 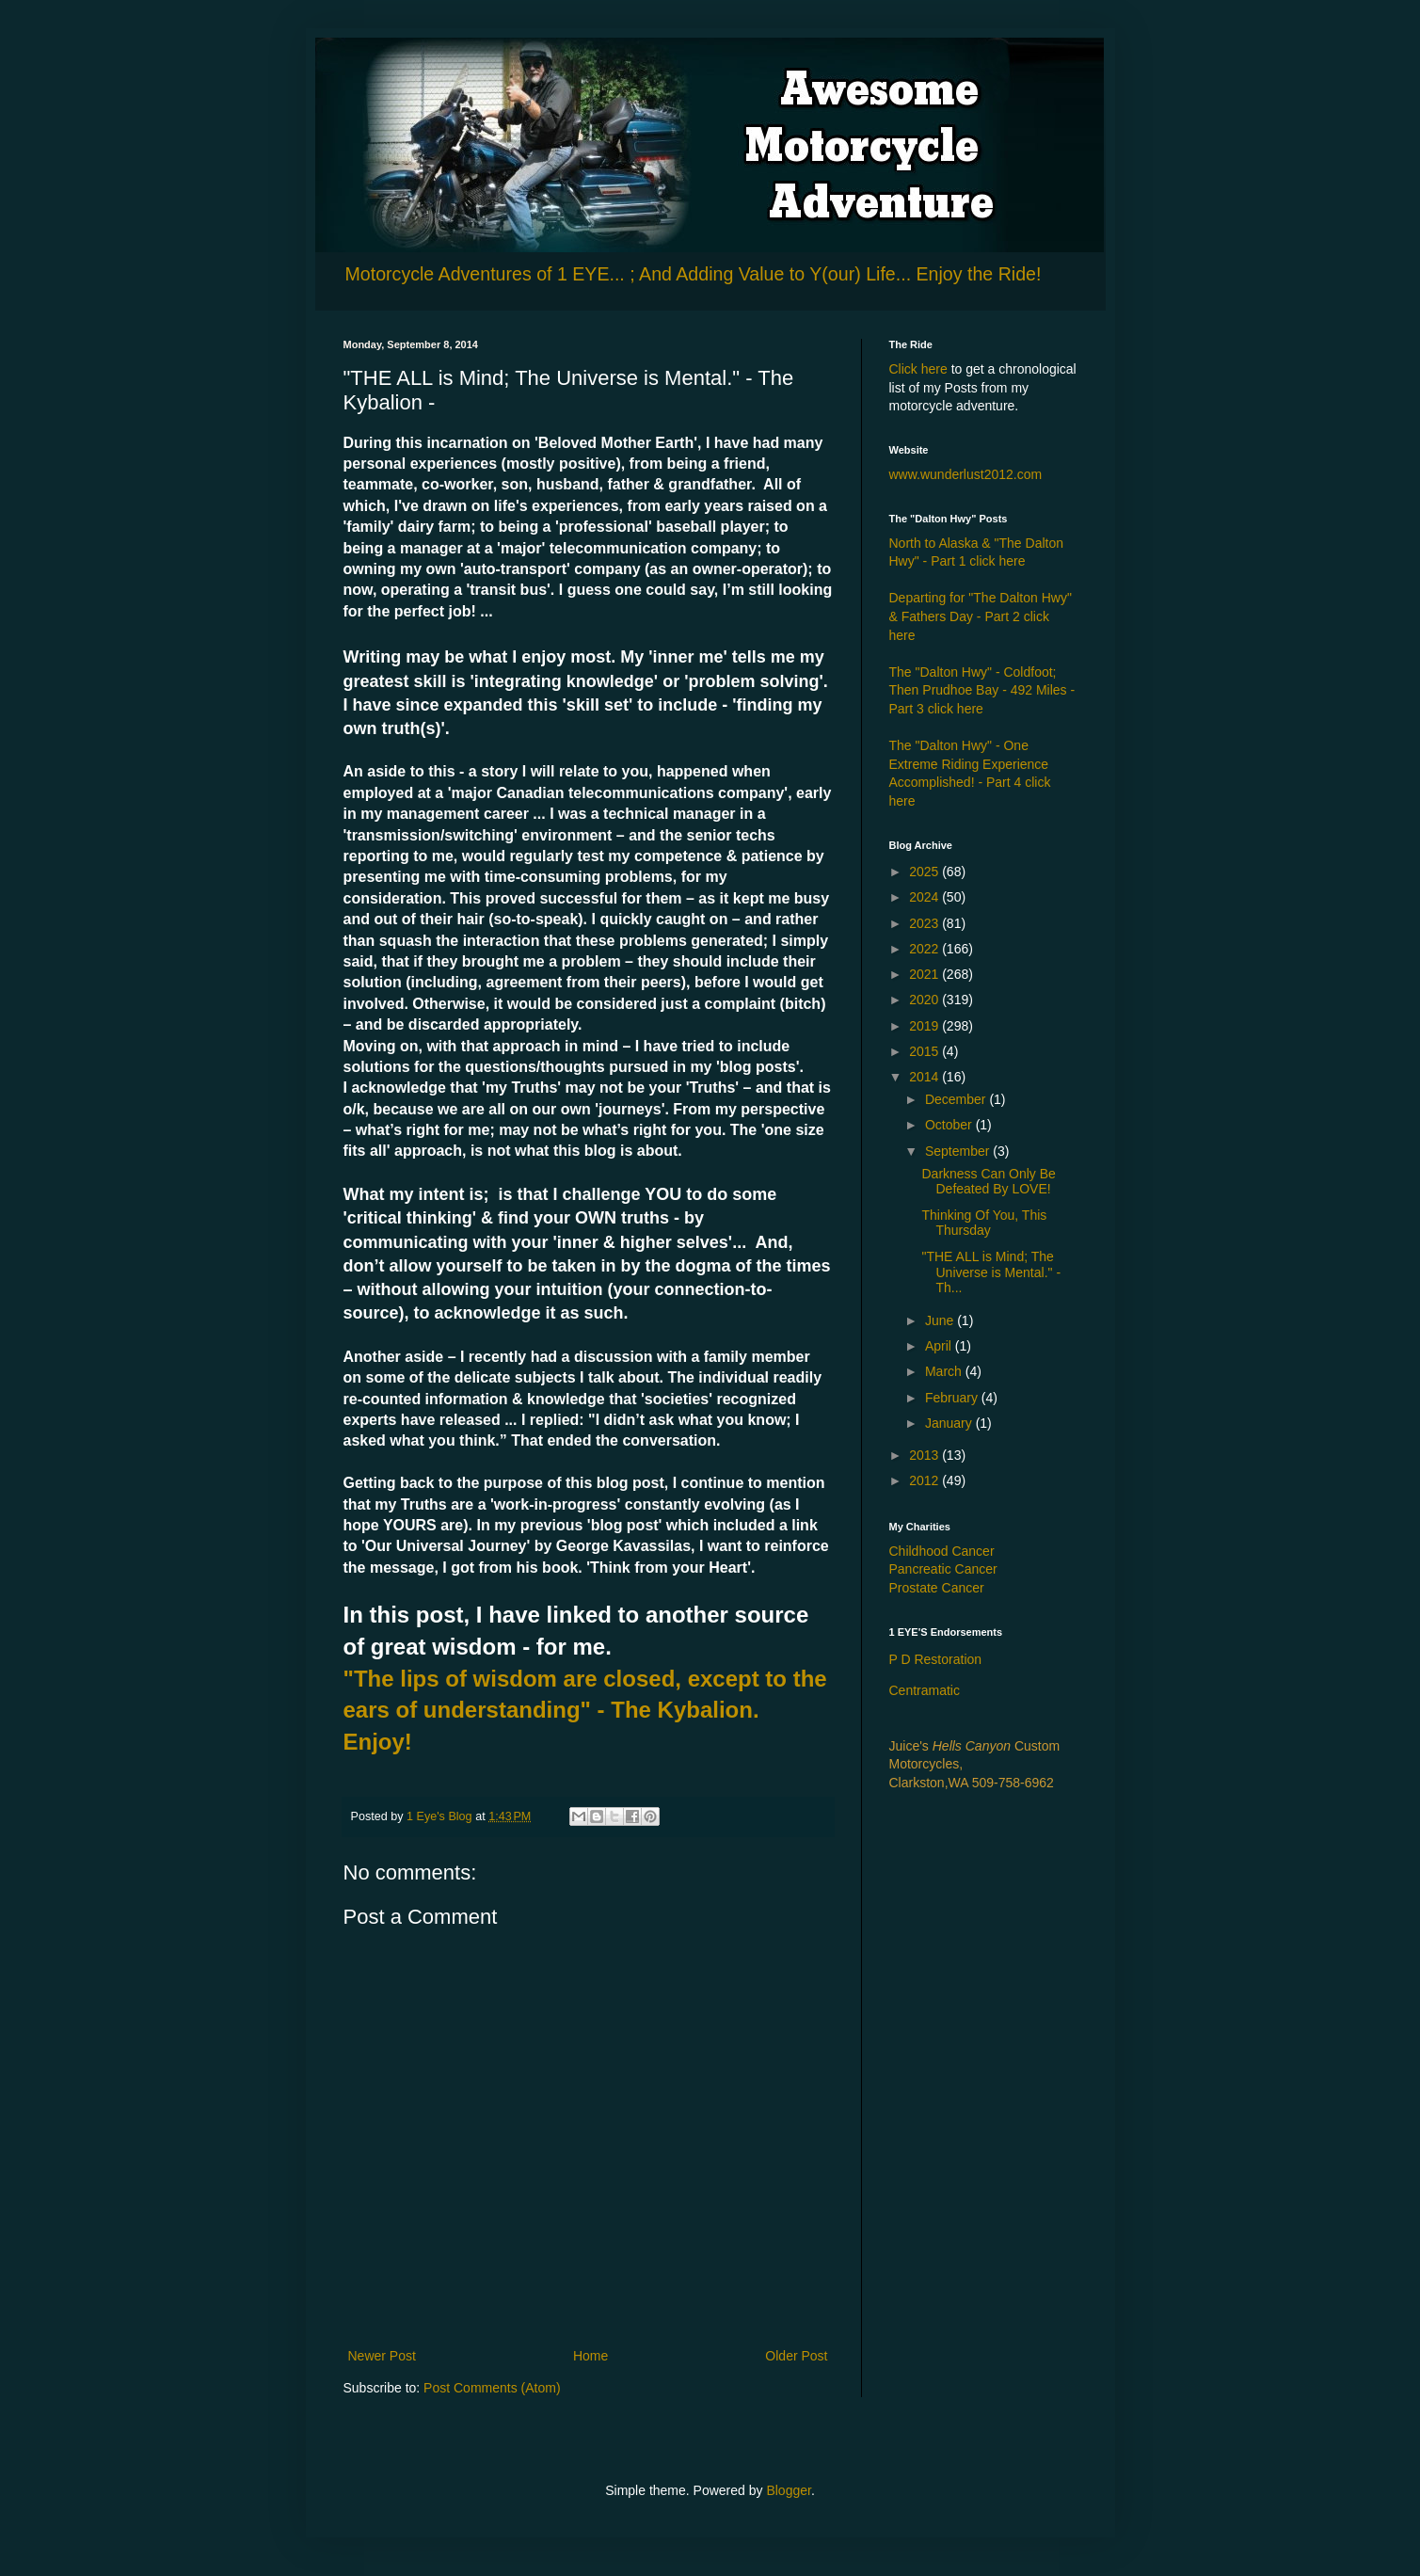 I want to click on January, so click(x=950, y=1423).